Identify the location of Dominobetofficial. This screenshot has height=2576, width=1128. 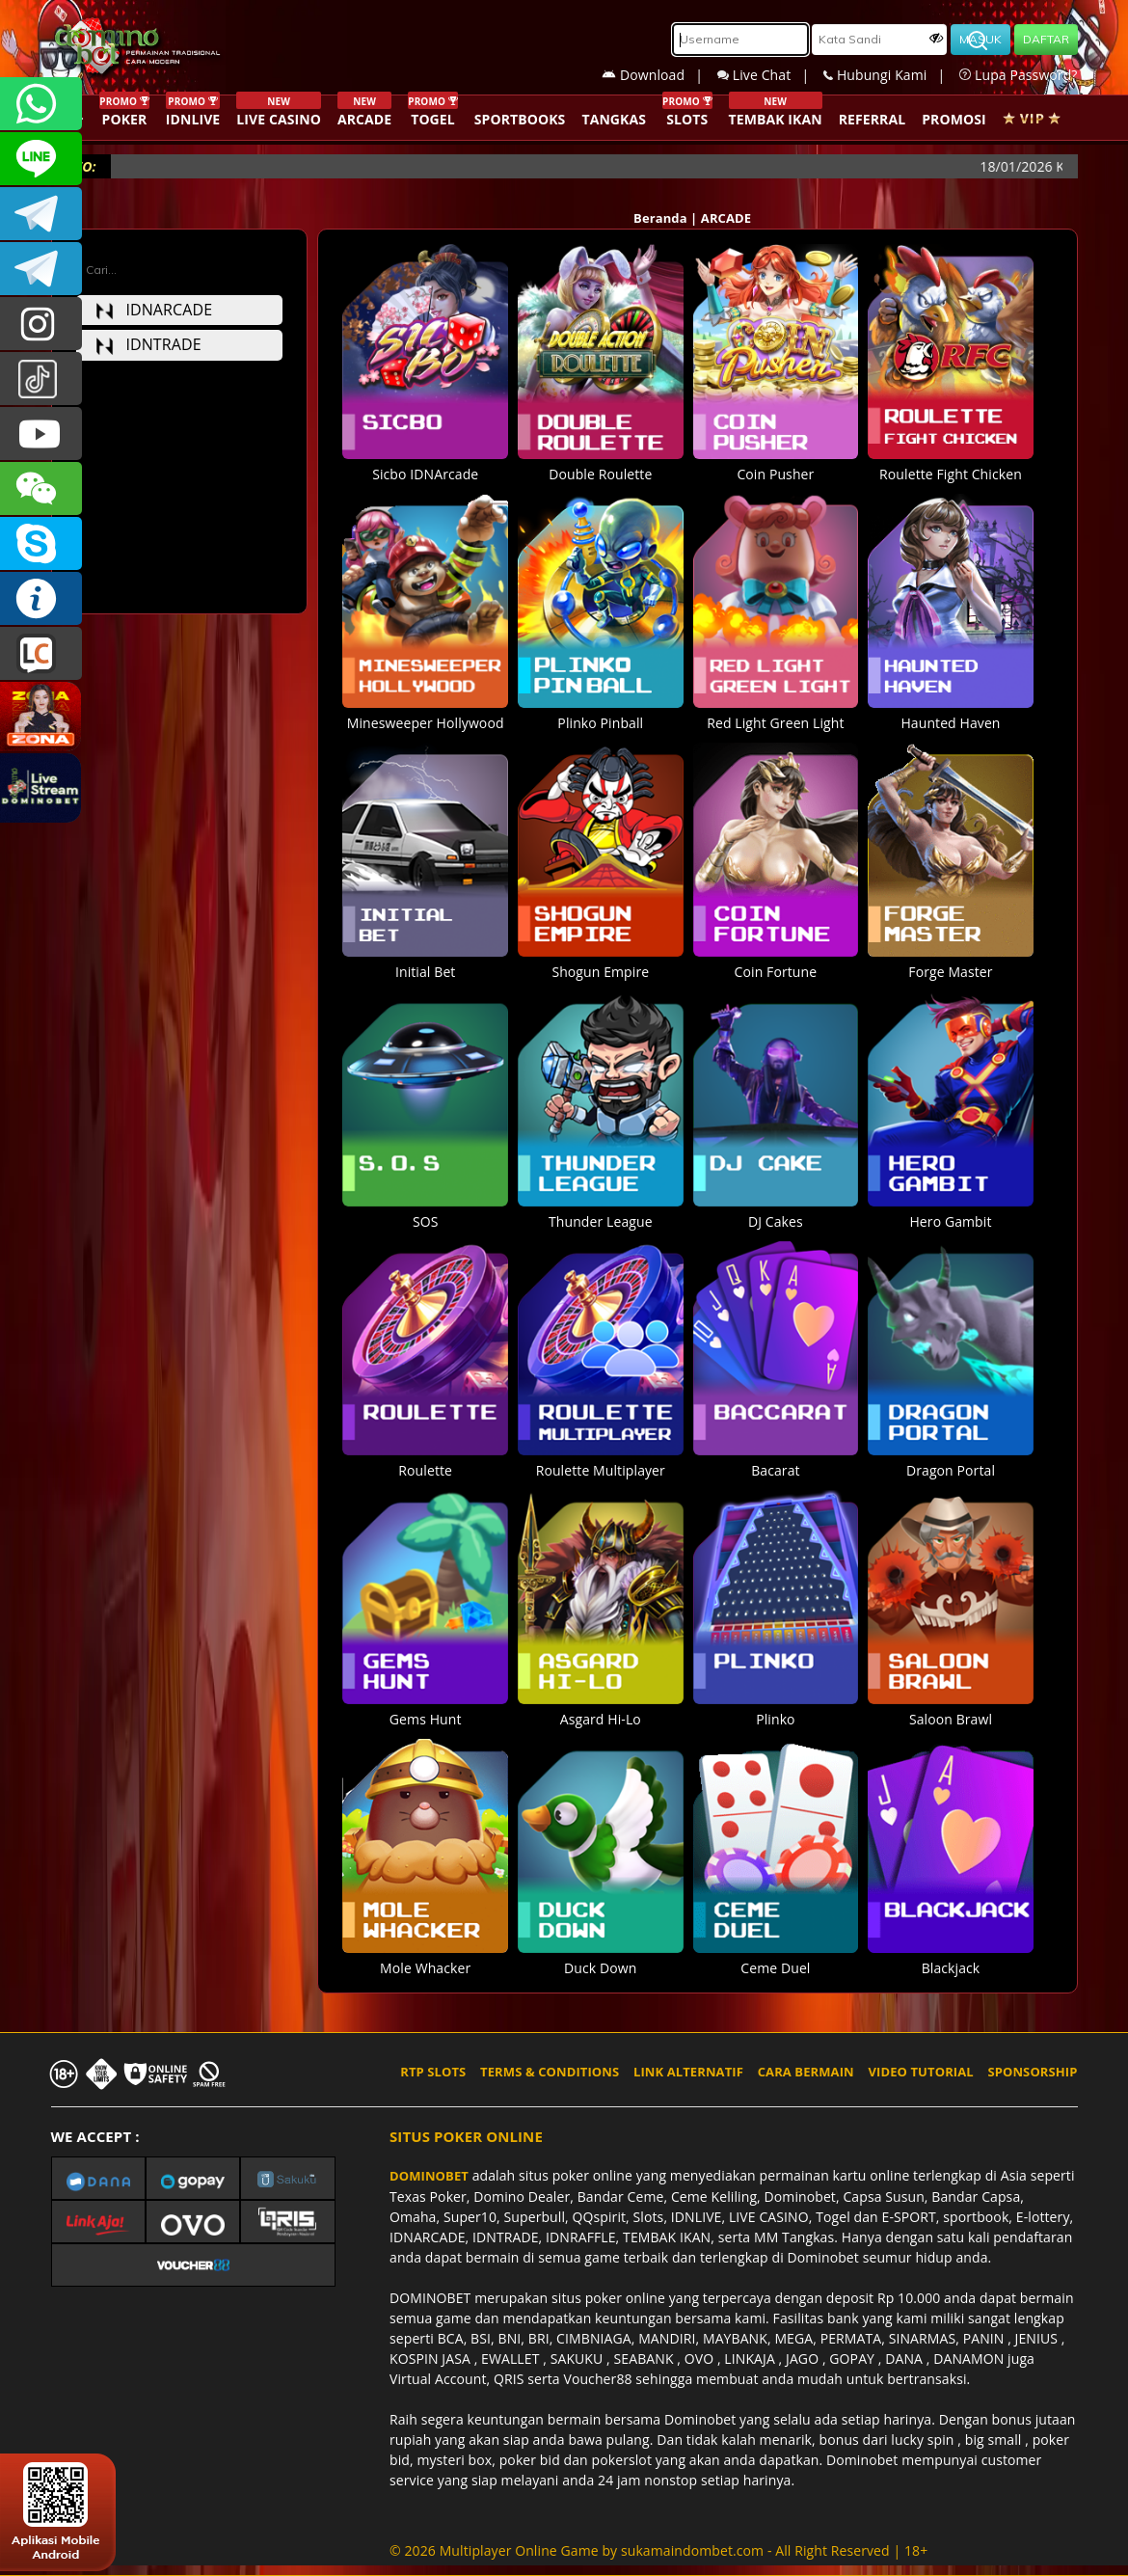
(41, 213).